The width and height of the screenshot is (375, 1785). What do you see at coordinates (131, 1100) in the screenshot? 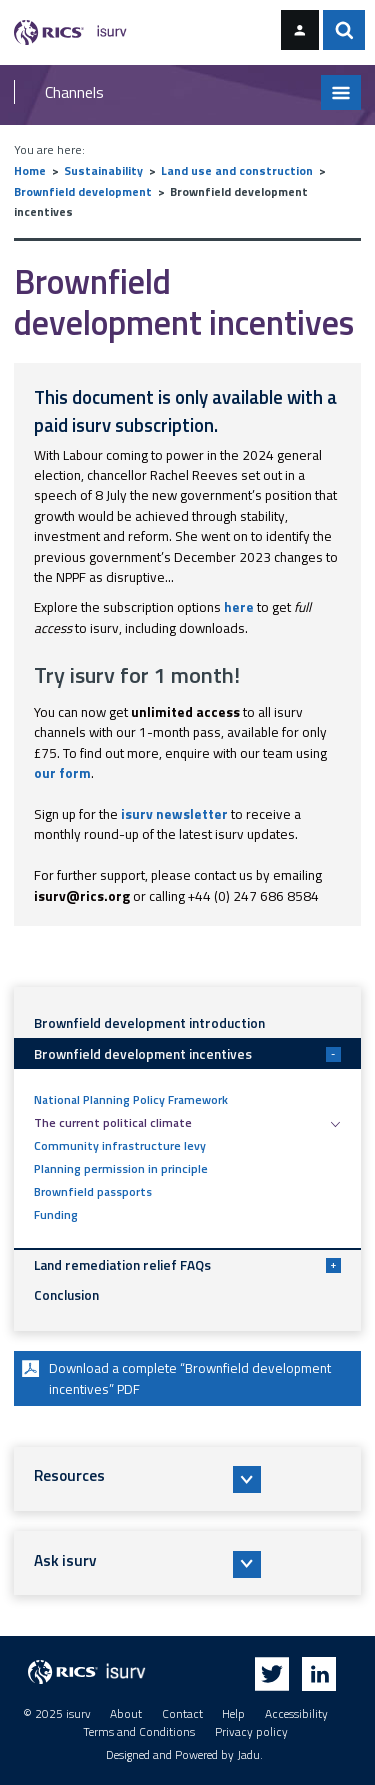
I see `National Planning Policy Framework` at bounding box center [131, 1100].